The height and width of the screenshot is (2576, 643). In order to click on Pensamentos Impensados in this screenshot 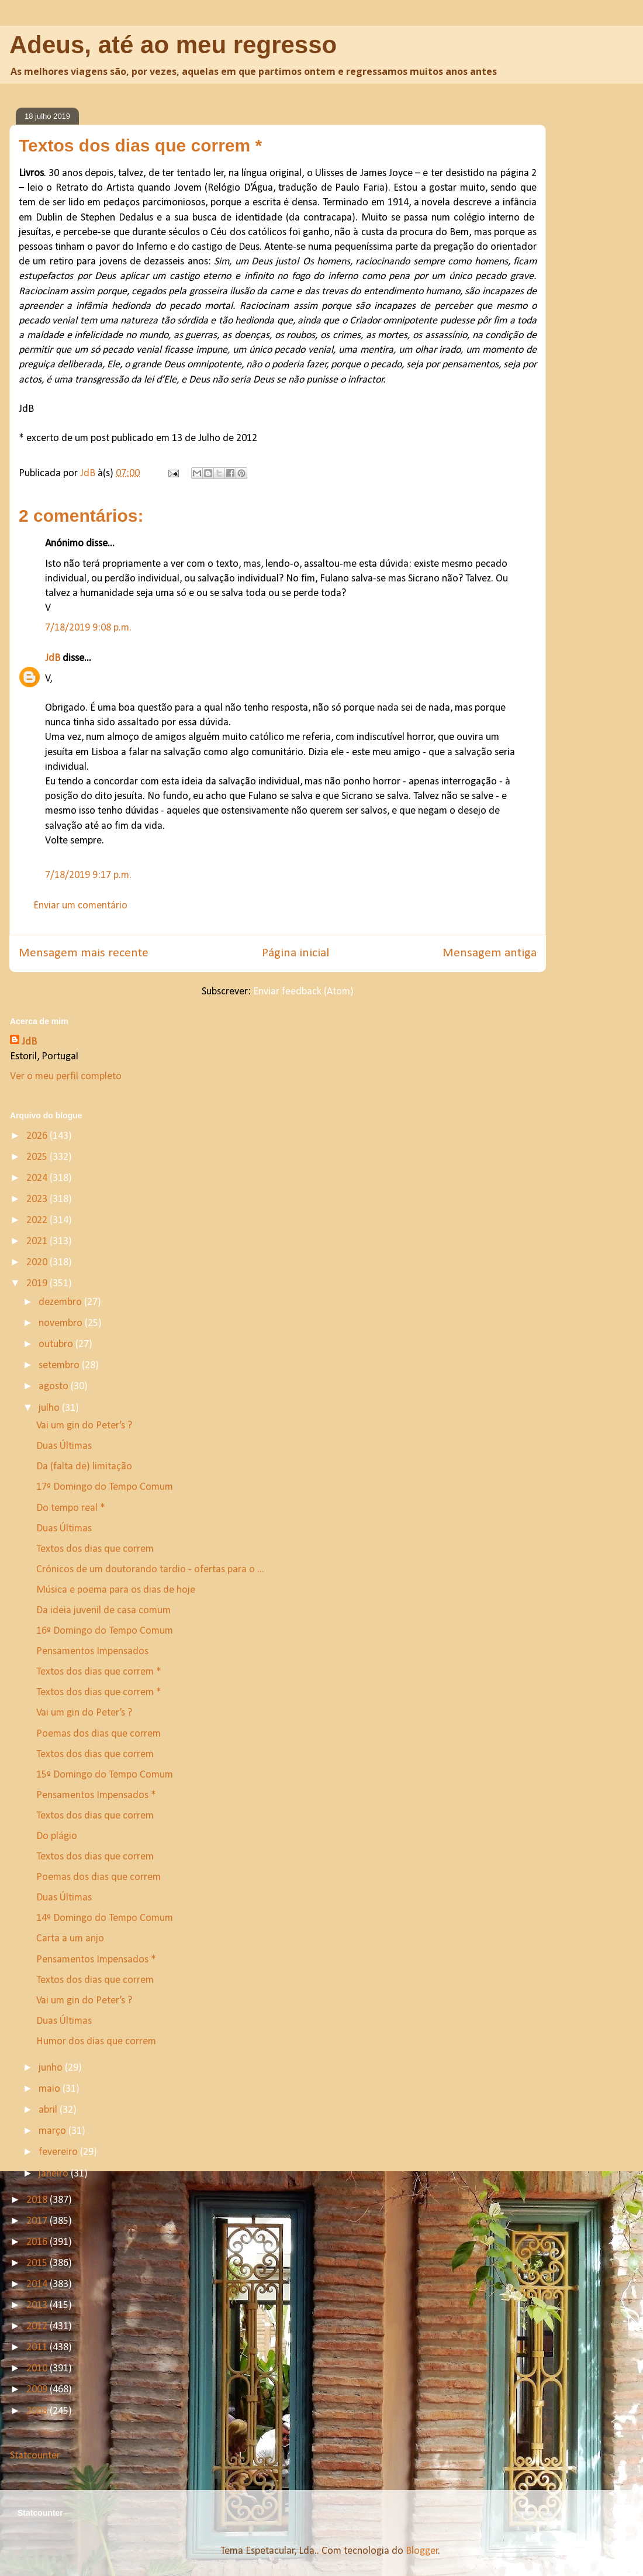, I will do `click(92, 1651)`.